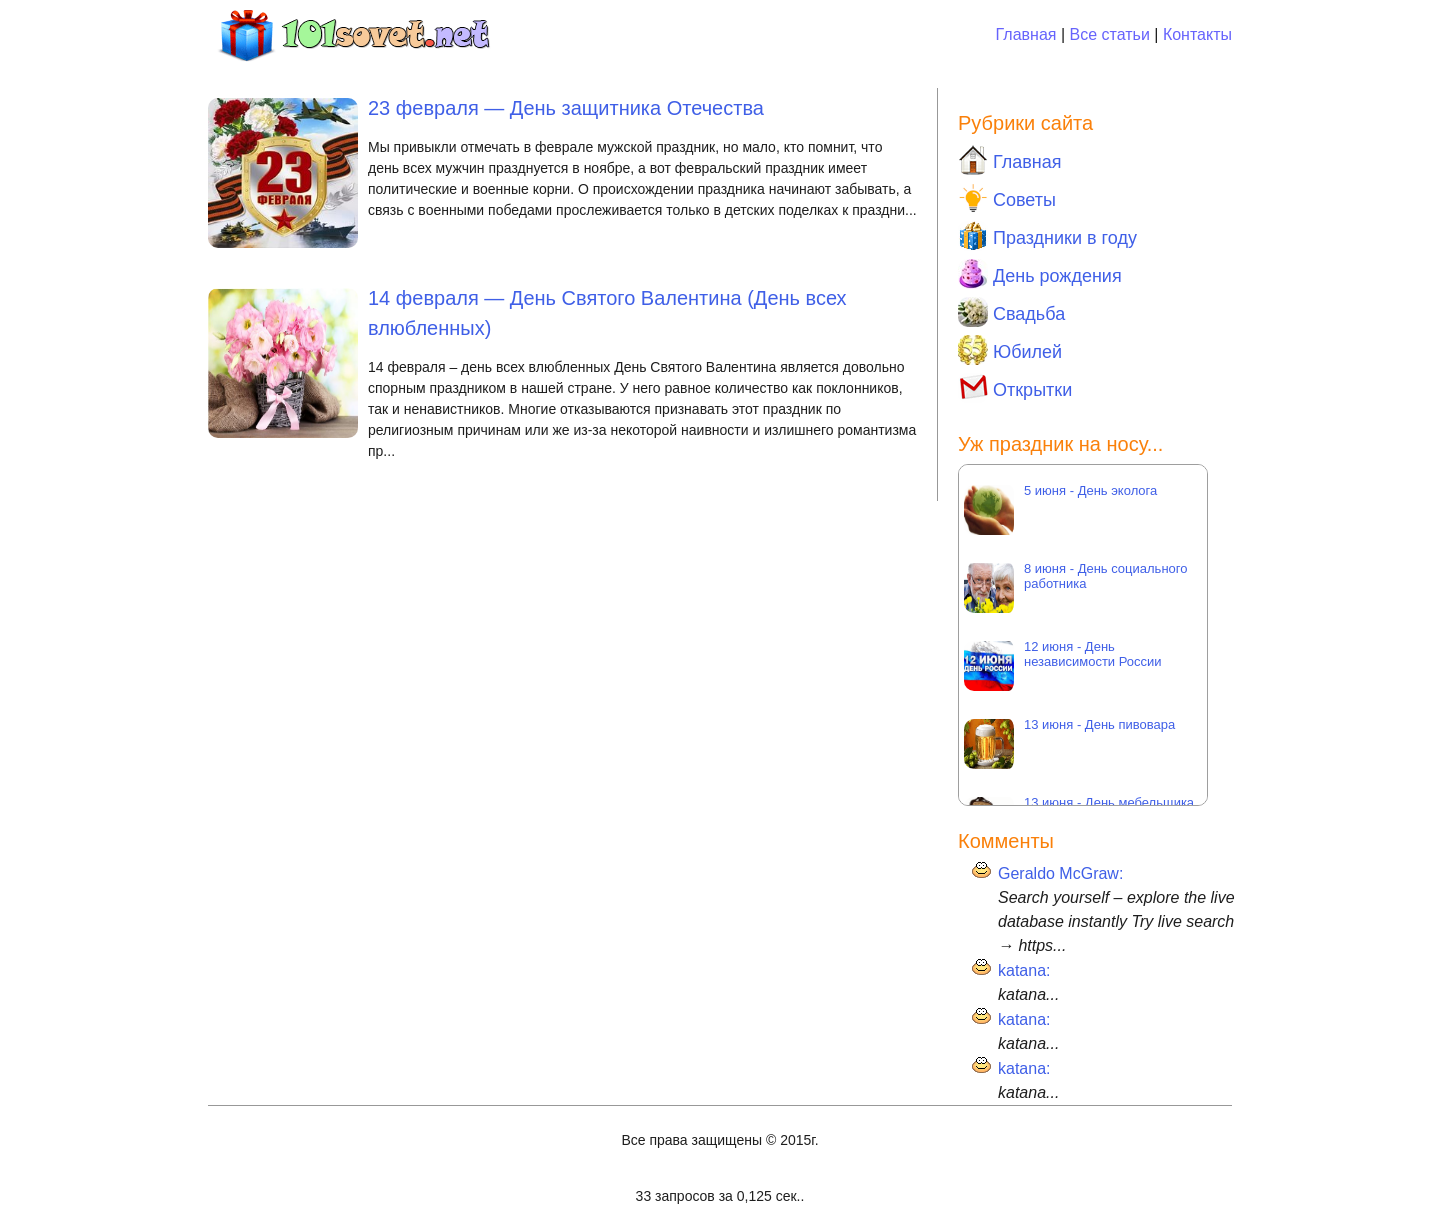  What do you see at coordinates (1010, 350) in the screenshot?
I see `Юбилей` at bounding box center [1010, 350].